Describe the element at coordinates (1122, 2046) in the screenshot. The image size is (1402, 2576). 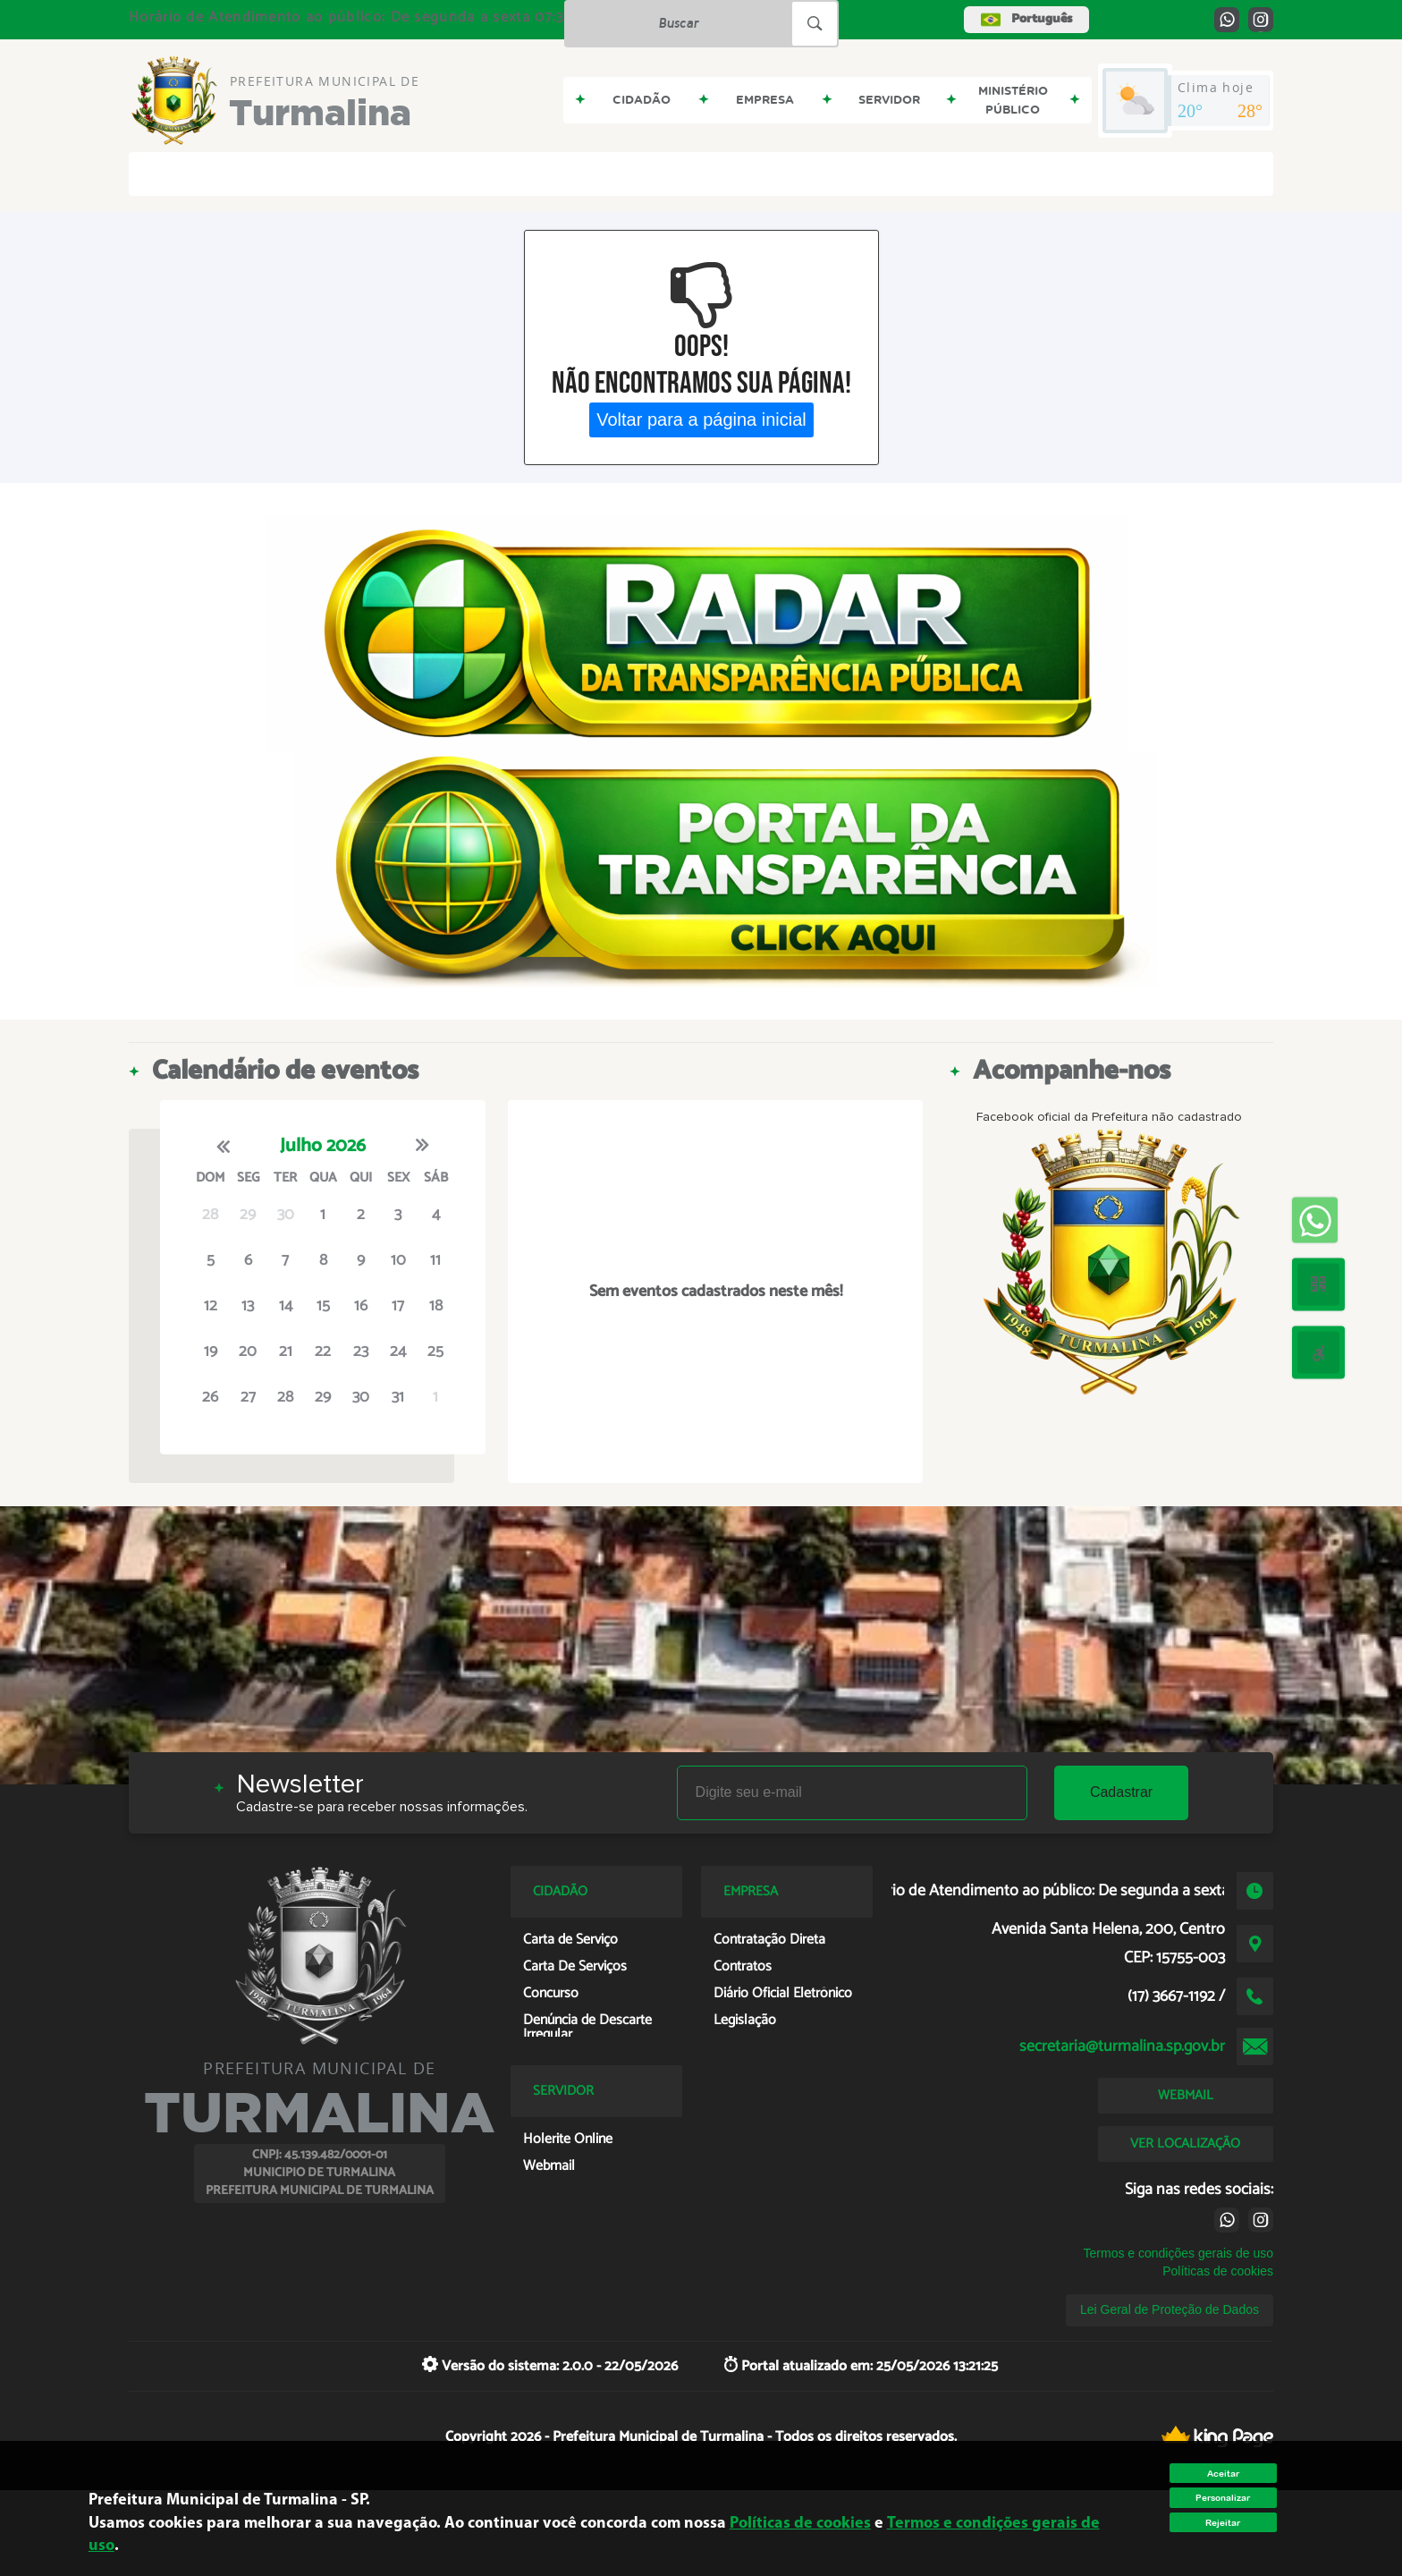
I see `secretaria@turmalina.sp.gov.br` at that location.